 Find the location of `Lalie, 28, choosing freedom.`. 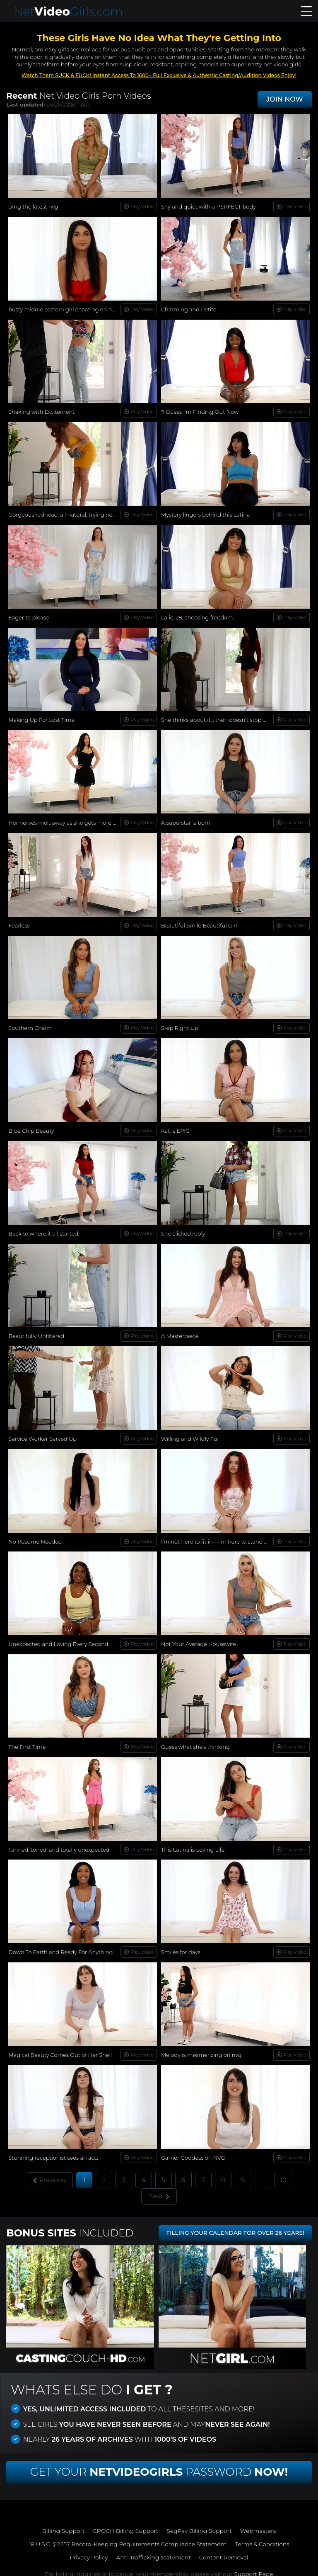

Lalie, 28, choosing freedom. is located at coordinates (198, 616).